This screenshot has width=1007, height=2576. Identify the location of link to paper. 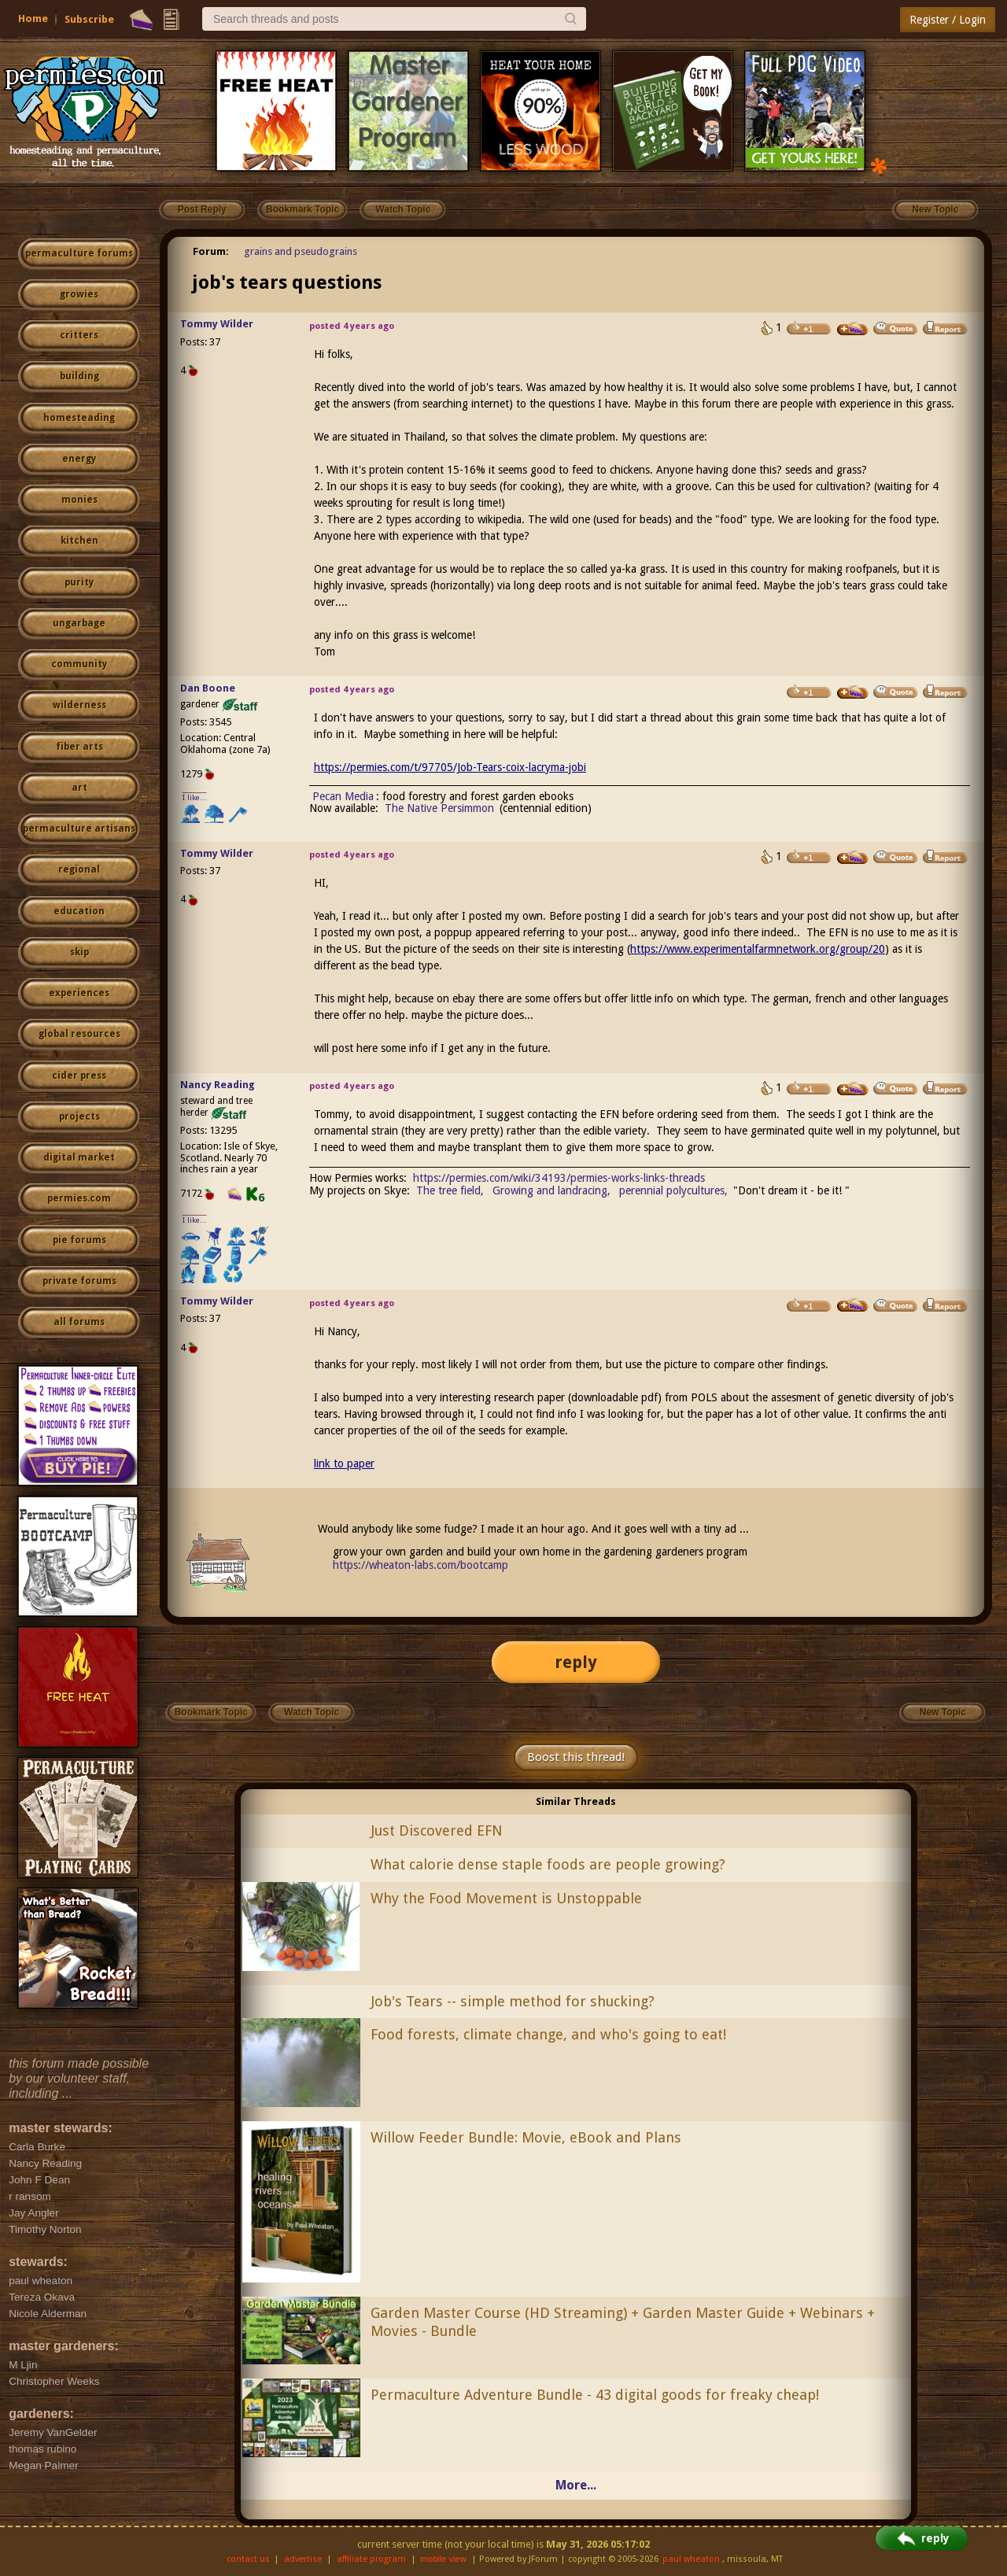
(344, 1463).